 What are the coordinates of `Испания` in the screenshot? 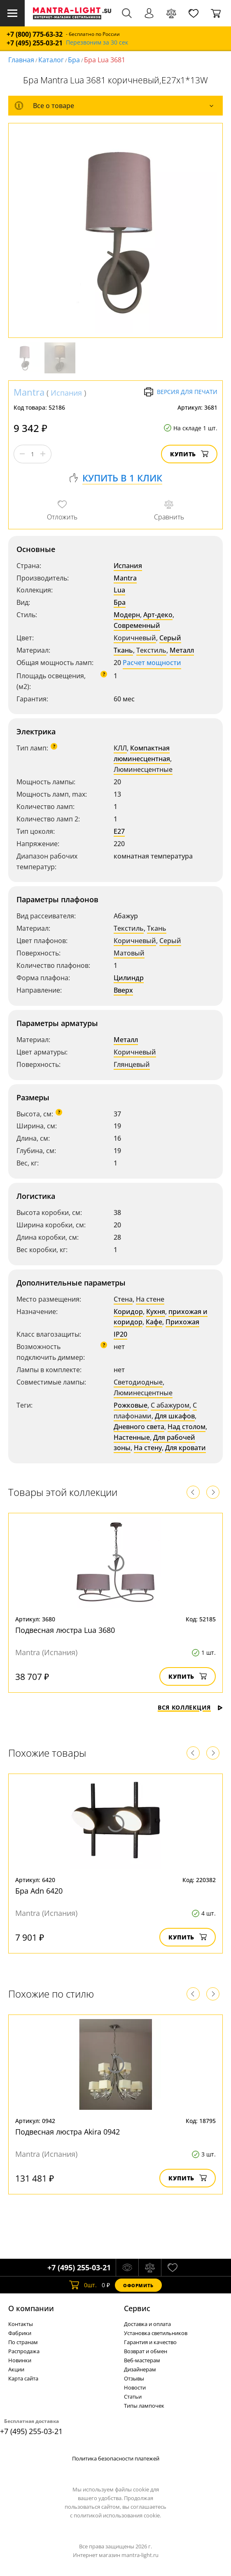 It's located at (66, 393).